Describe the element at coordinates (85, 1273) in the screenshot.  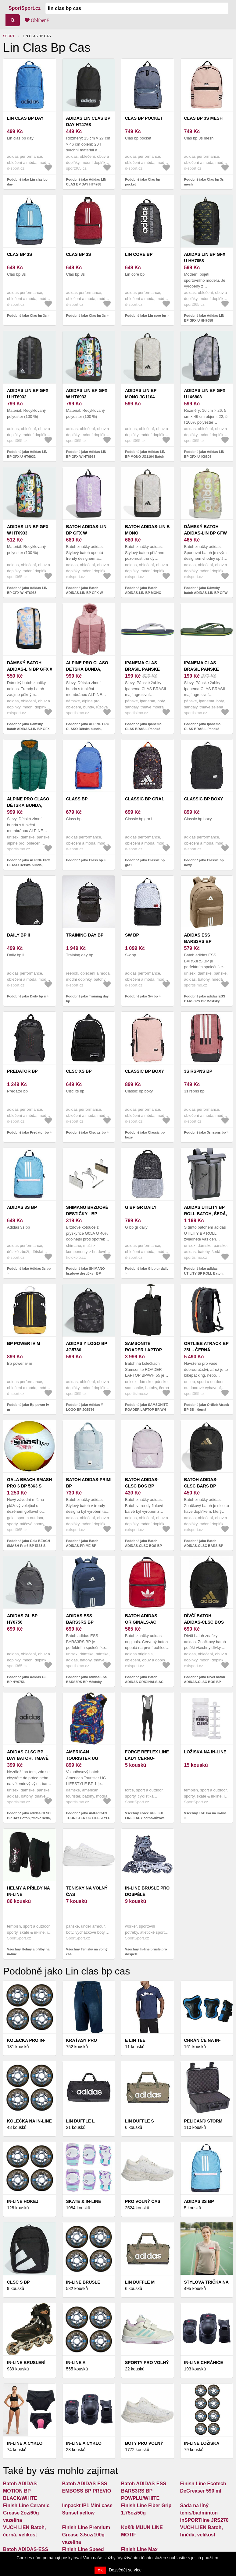
I see `Podobně jako SHIMANO brzdové destičky - BP-G05A-RX` at that location.